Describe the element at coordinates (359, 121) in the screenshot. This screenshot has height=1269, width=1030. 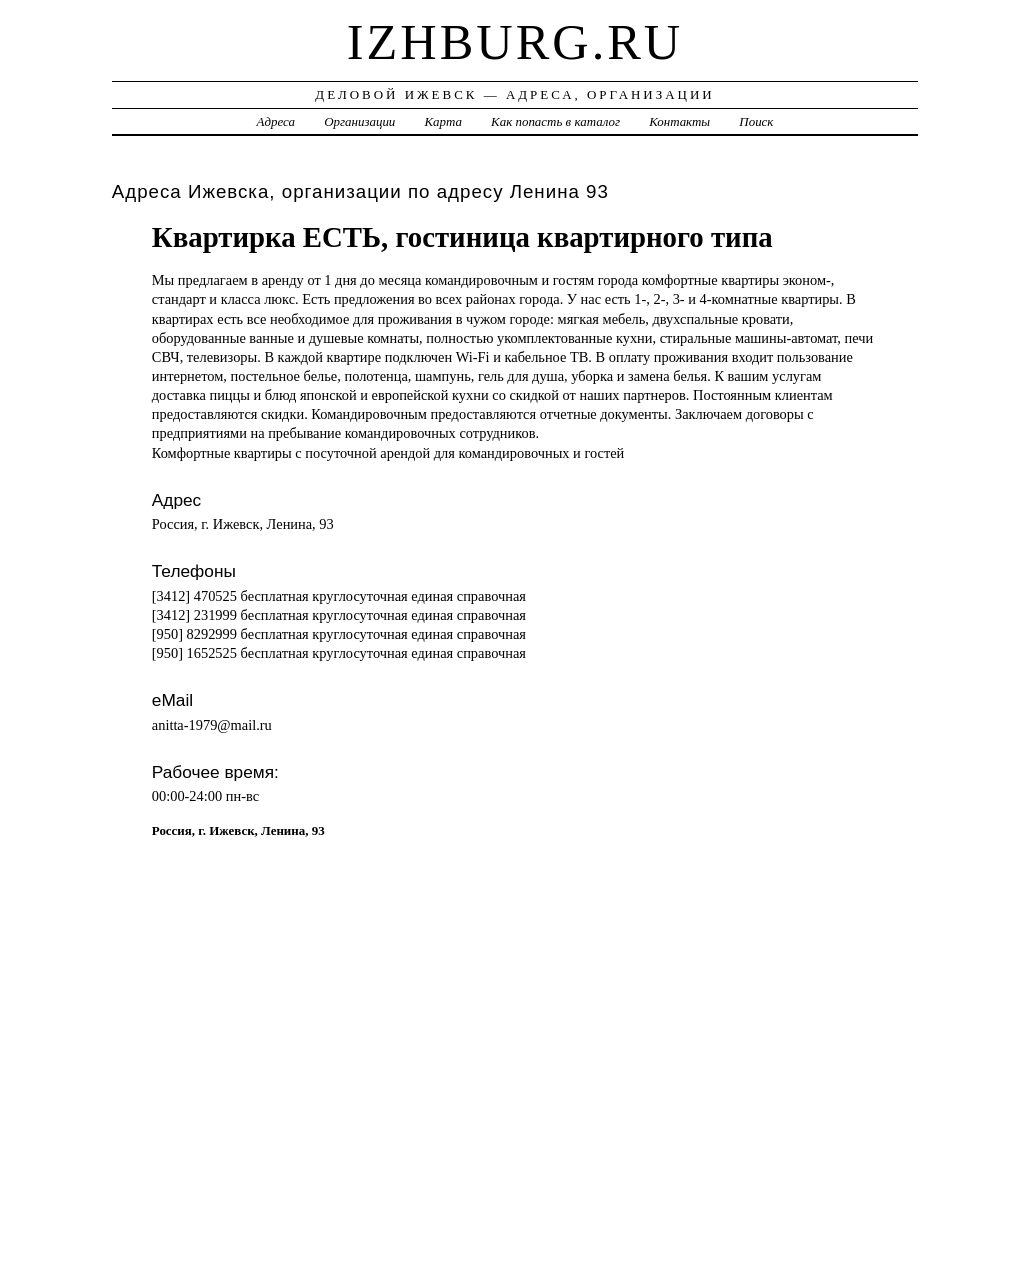
I see `Организации` at that location.